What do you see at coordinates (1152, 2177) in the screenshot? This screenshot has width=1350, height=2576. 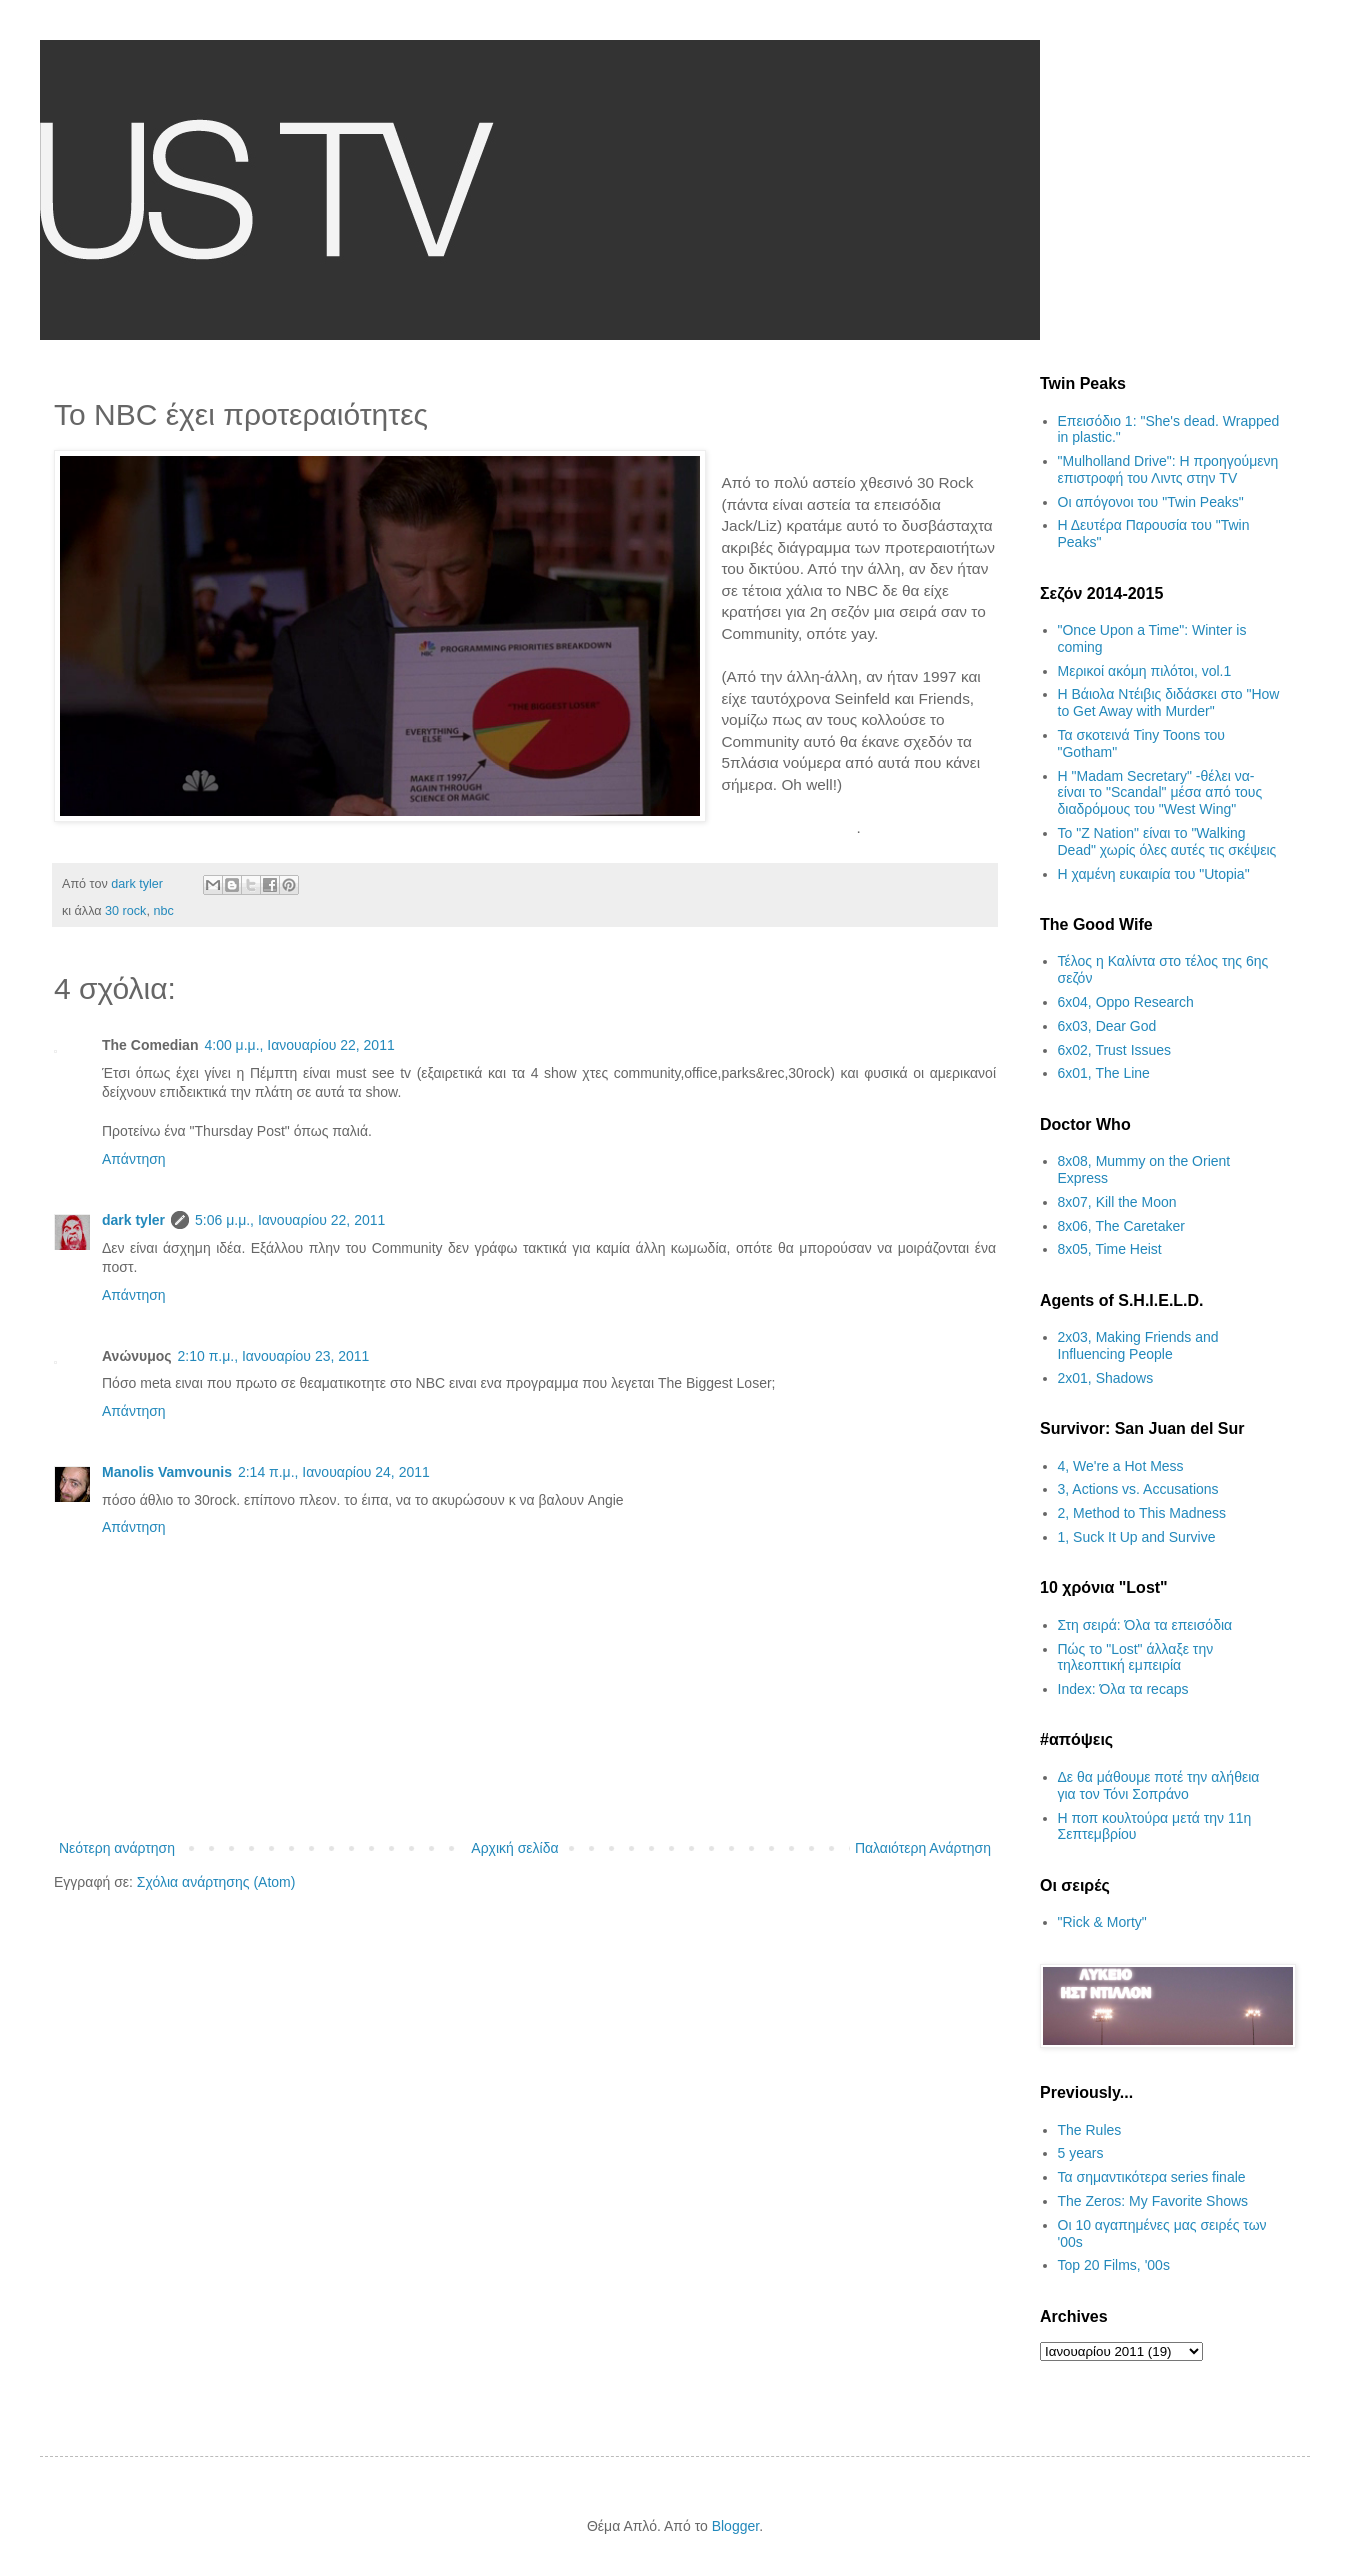 I see `Τα σημαντικότερα series finale` at bounding box center [1152, 2177].